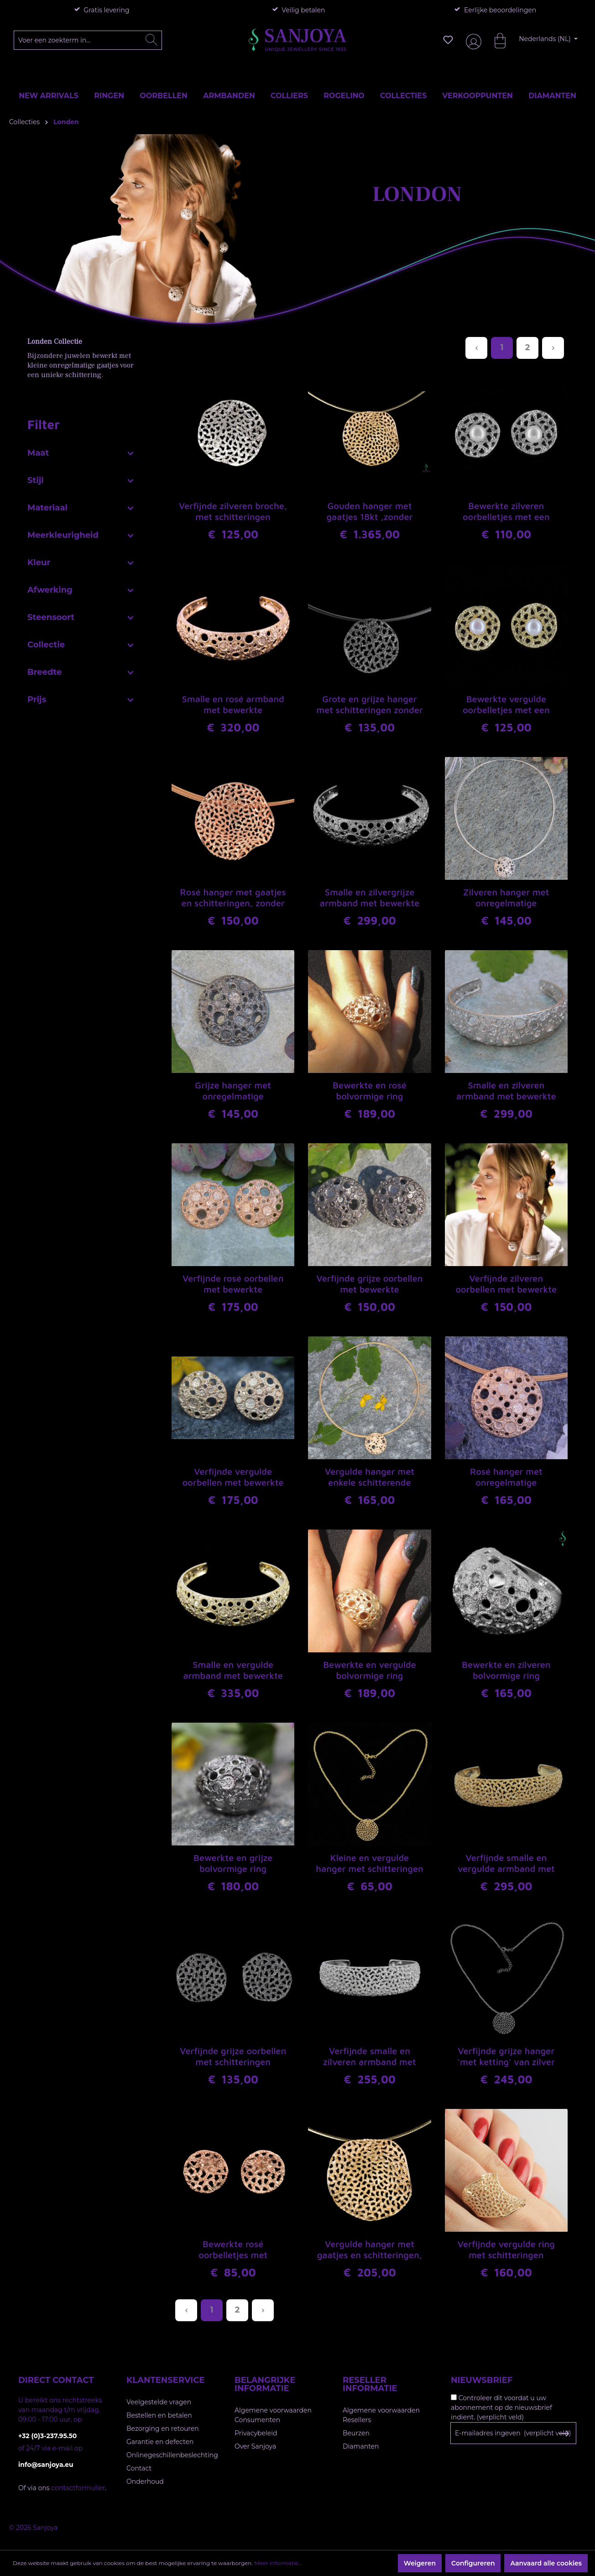  I want to click on Onlinegeschillenbeslechting, so click(172, 2455).